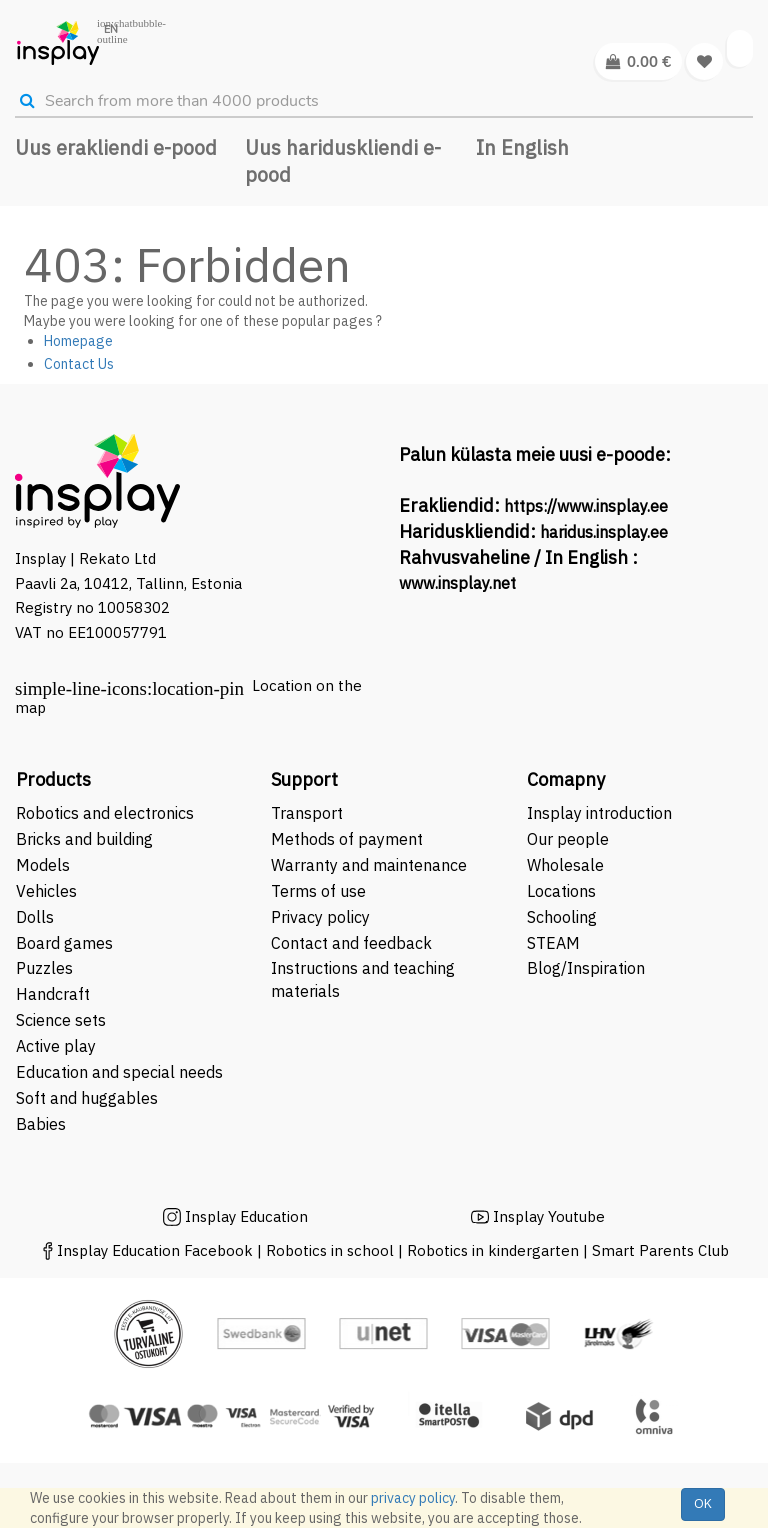 This screenshot has width=768, height=1528. What do you see at coordinates (565, 865) in the screenshot?
I see `Wholesale` at bounding box center [565, 865].